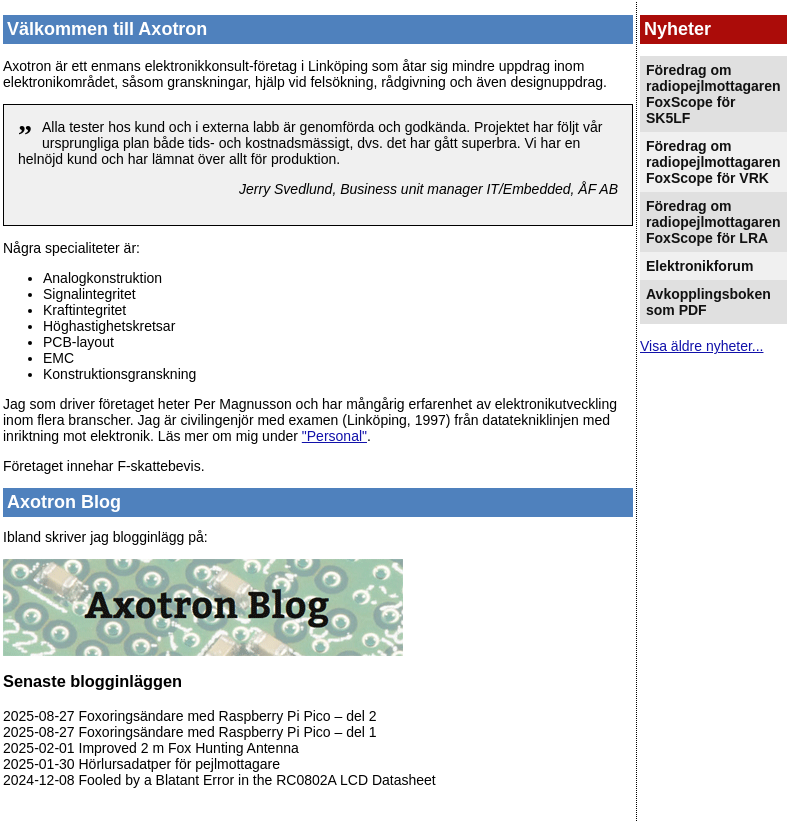 This screenshot has width=790, height=823. What do you see at coordinates (713, 222) in the screenshot?
I see `Föredrag om radiopejlmottagaren FoxScope för LRA` at bounding box center [713, 222].